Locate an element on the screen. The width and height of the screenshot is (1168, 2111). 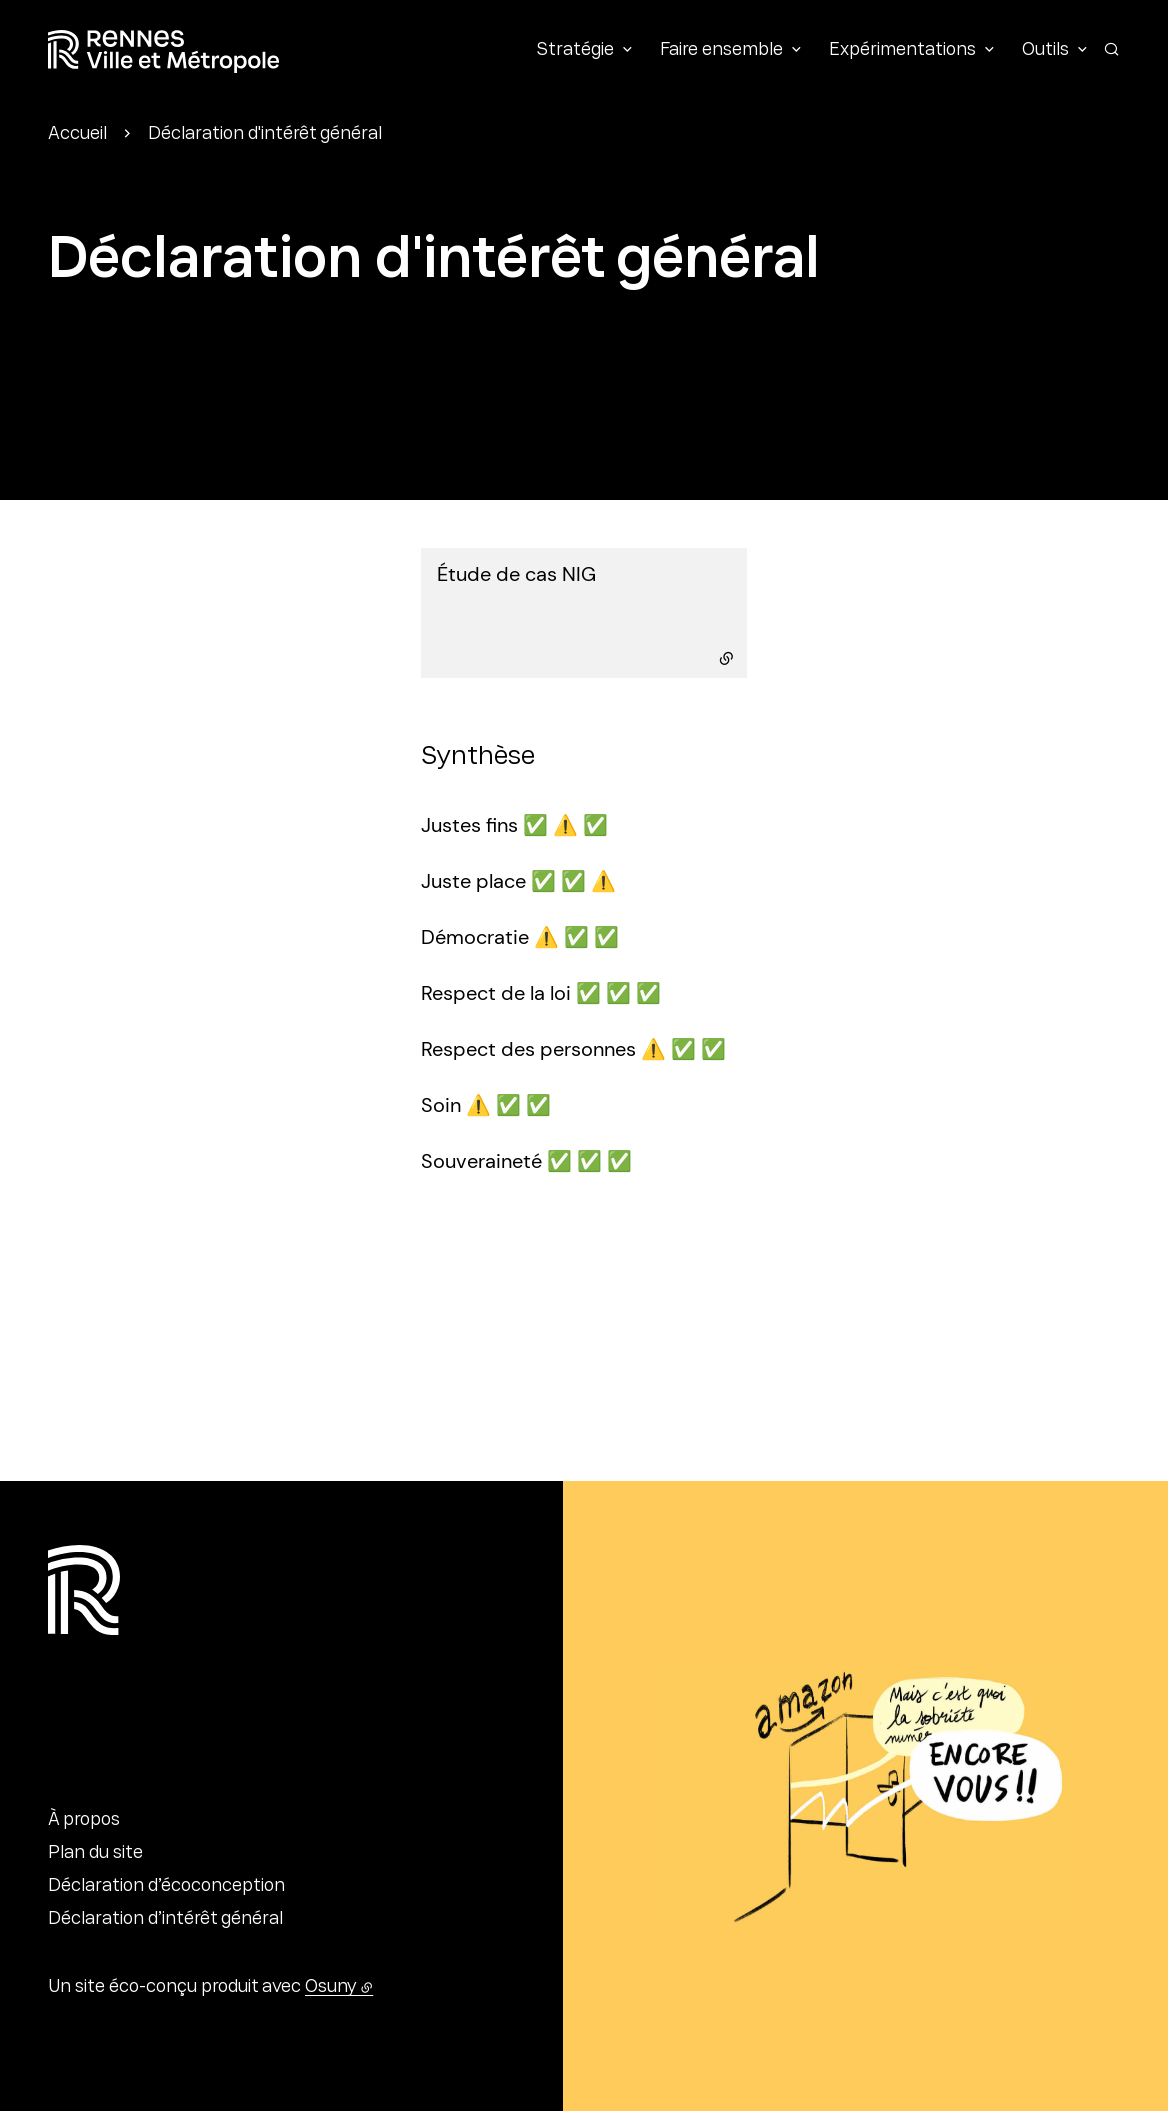
Faire ensemble [button] is located at coordinates (721, 51).